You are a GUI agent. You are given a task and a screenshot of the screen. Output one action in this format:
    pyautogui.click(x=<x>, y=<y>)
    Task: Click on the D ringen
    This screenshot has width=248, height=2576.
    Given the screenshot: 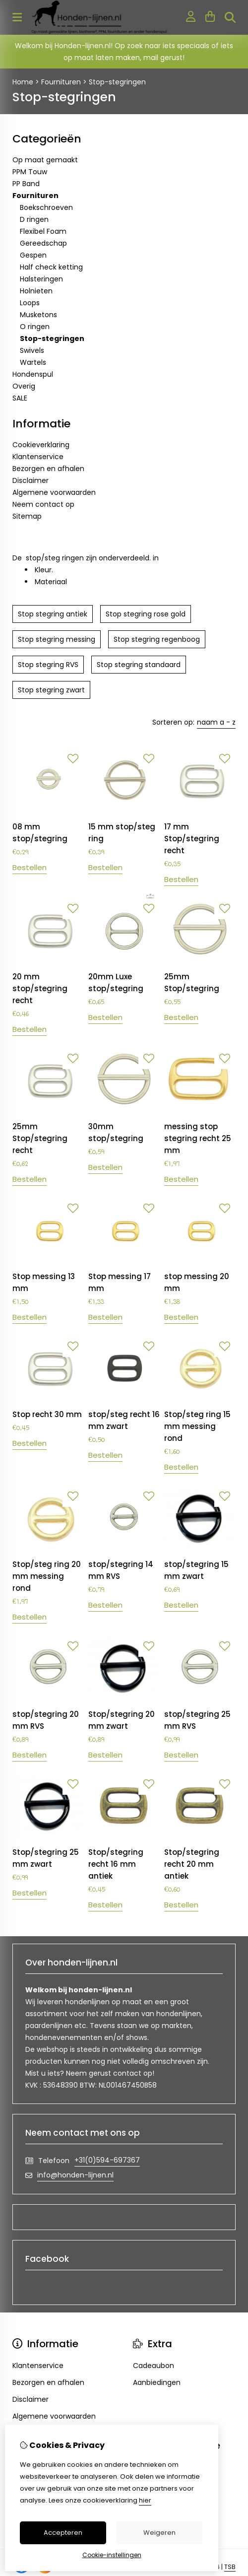 What is the action you would take?
    pyautogui.click(x=34, y=219)
    